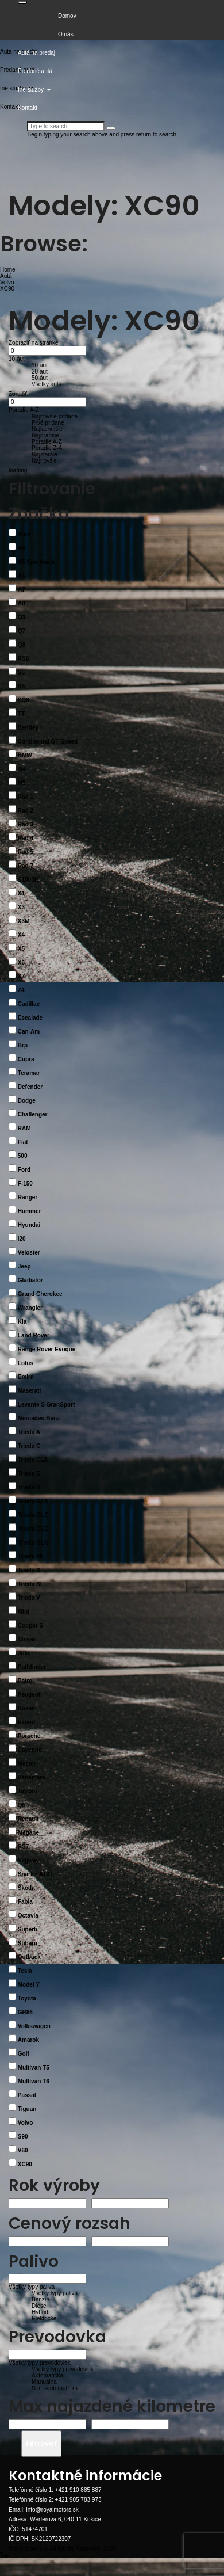 Image resolution: width=224 pixels, height=2576 pixels. I want to click on Ford, so click(24, 1170).